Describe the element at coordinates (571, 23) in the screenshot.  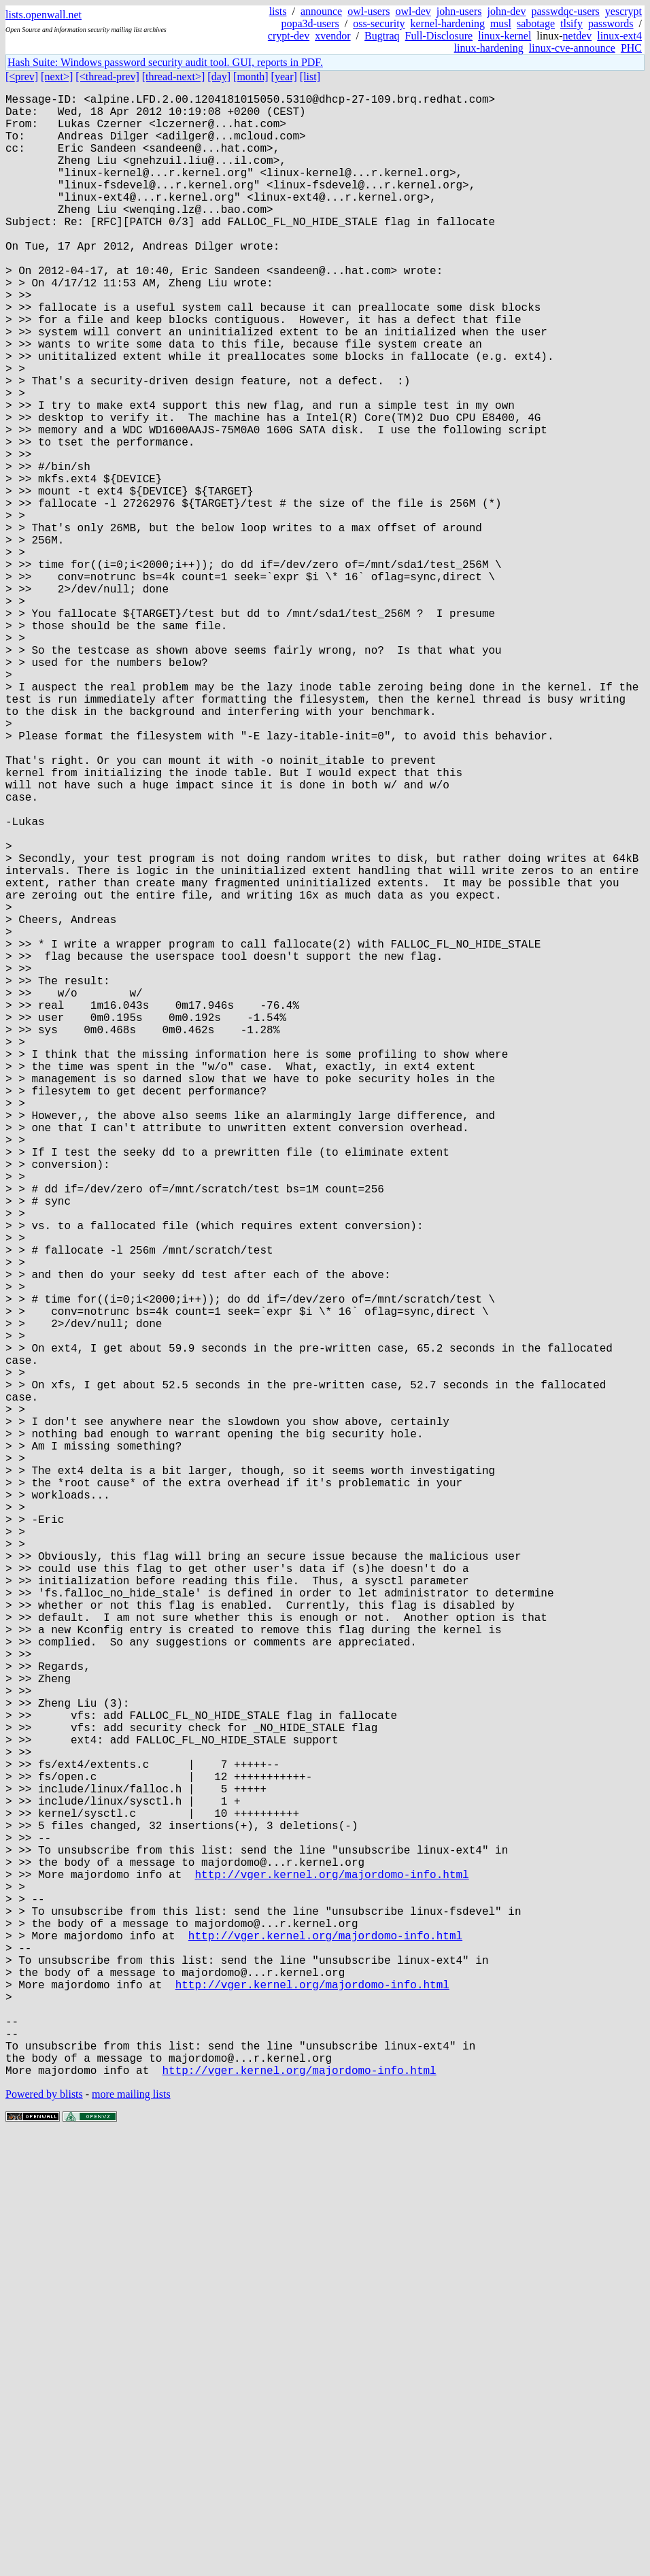
I see `tlsify` at that location.